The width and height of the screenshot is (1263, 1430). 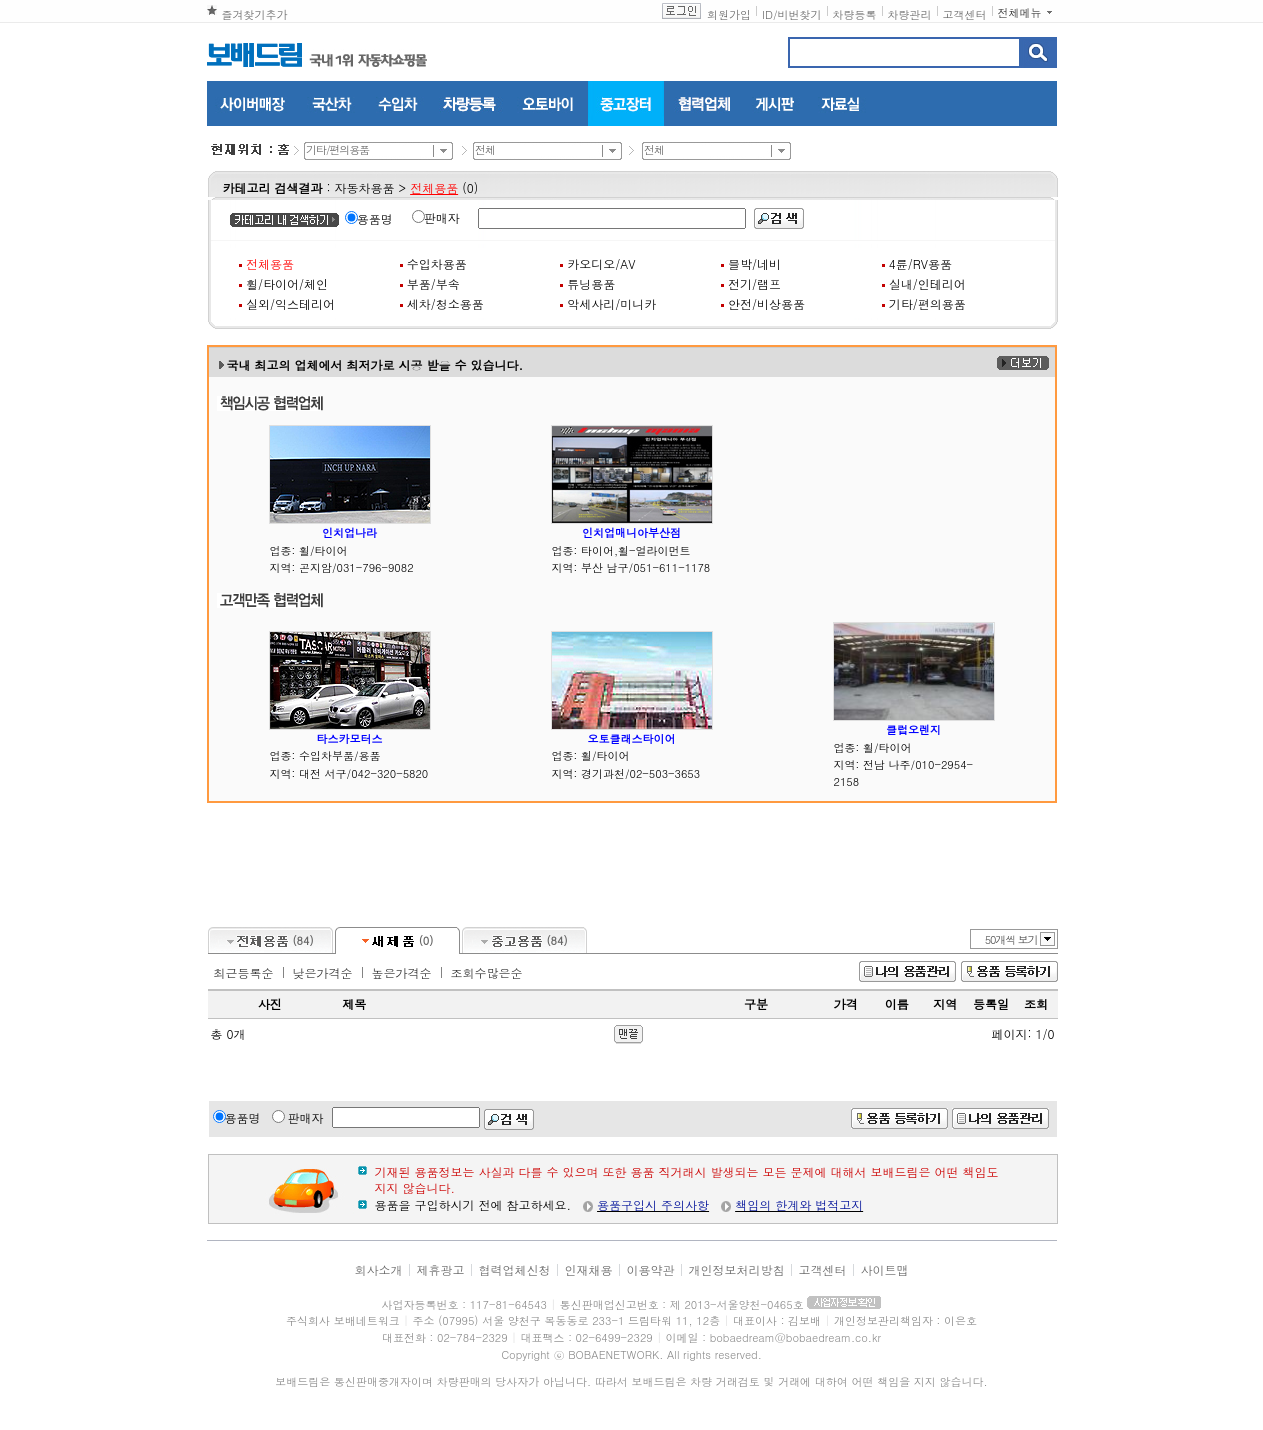 What do you see at coordinates (290, 303) in the screenshot?
I see `실외/익스테리어` at bounding box center [290, 303].